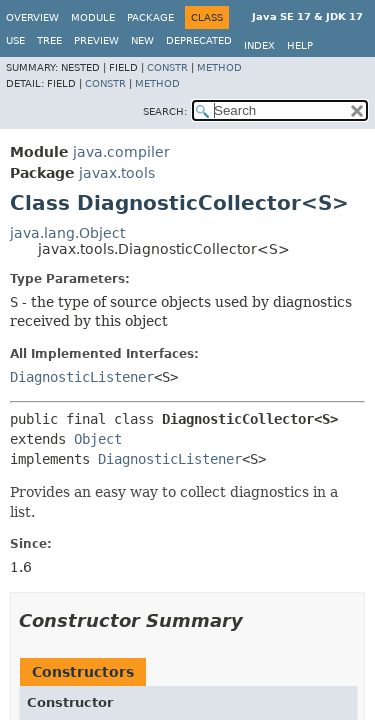 The image size is (375, 720). What do you see at coordinates (96, 40) in the screenshot?
I see `Preview` at bounding box center [96, 40].